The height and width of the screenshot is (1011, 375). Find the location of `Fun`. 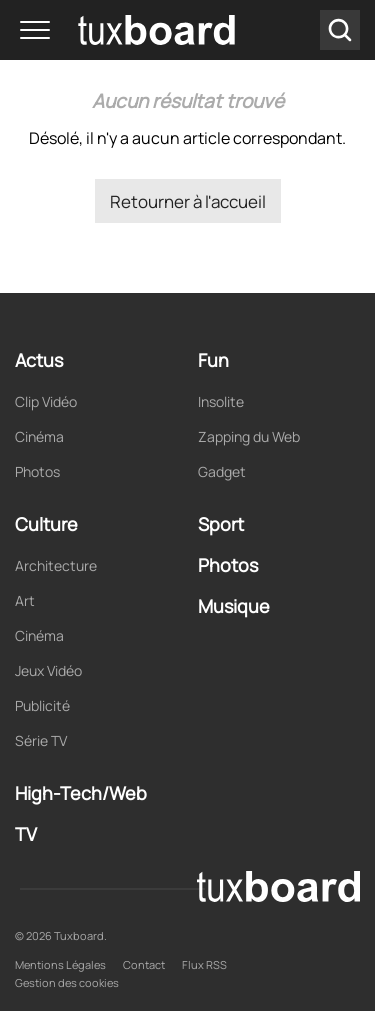

Fun is located at coordinates (213, 360).